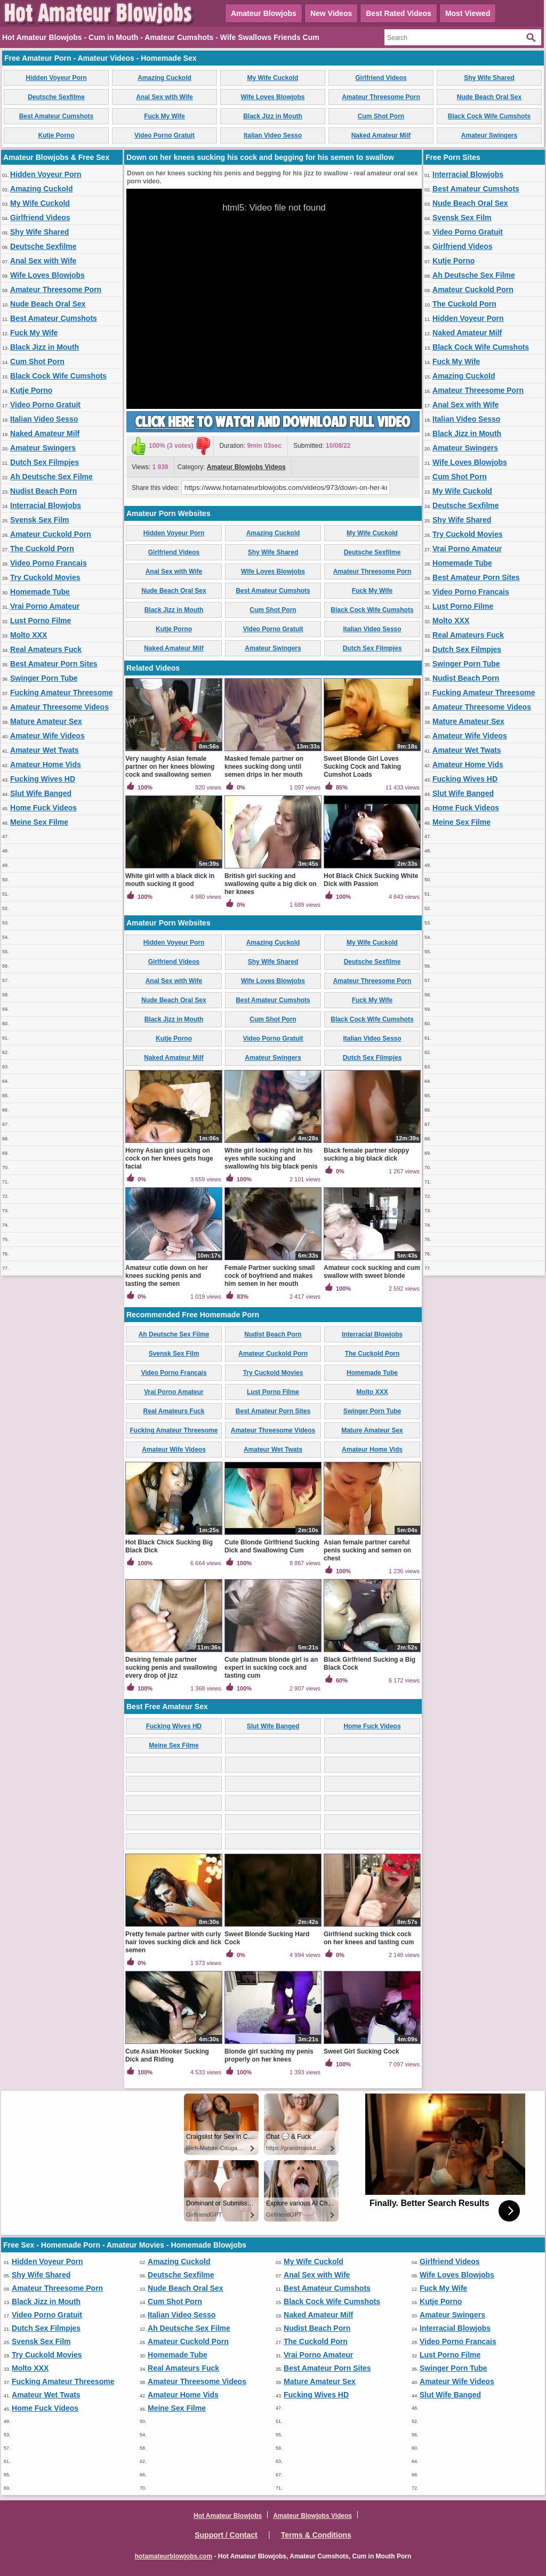 This screenshot has height=2576, width=546. What do you see at coordinates (269, 1275) in the screenshot?
I see `Female Partner sucking small cock of boyfriend and makes him semen in her mouth` at bounding box center [269, 1275].